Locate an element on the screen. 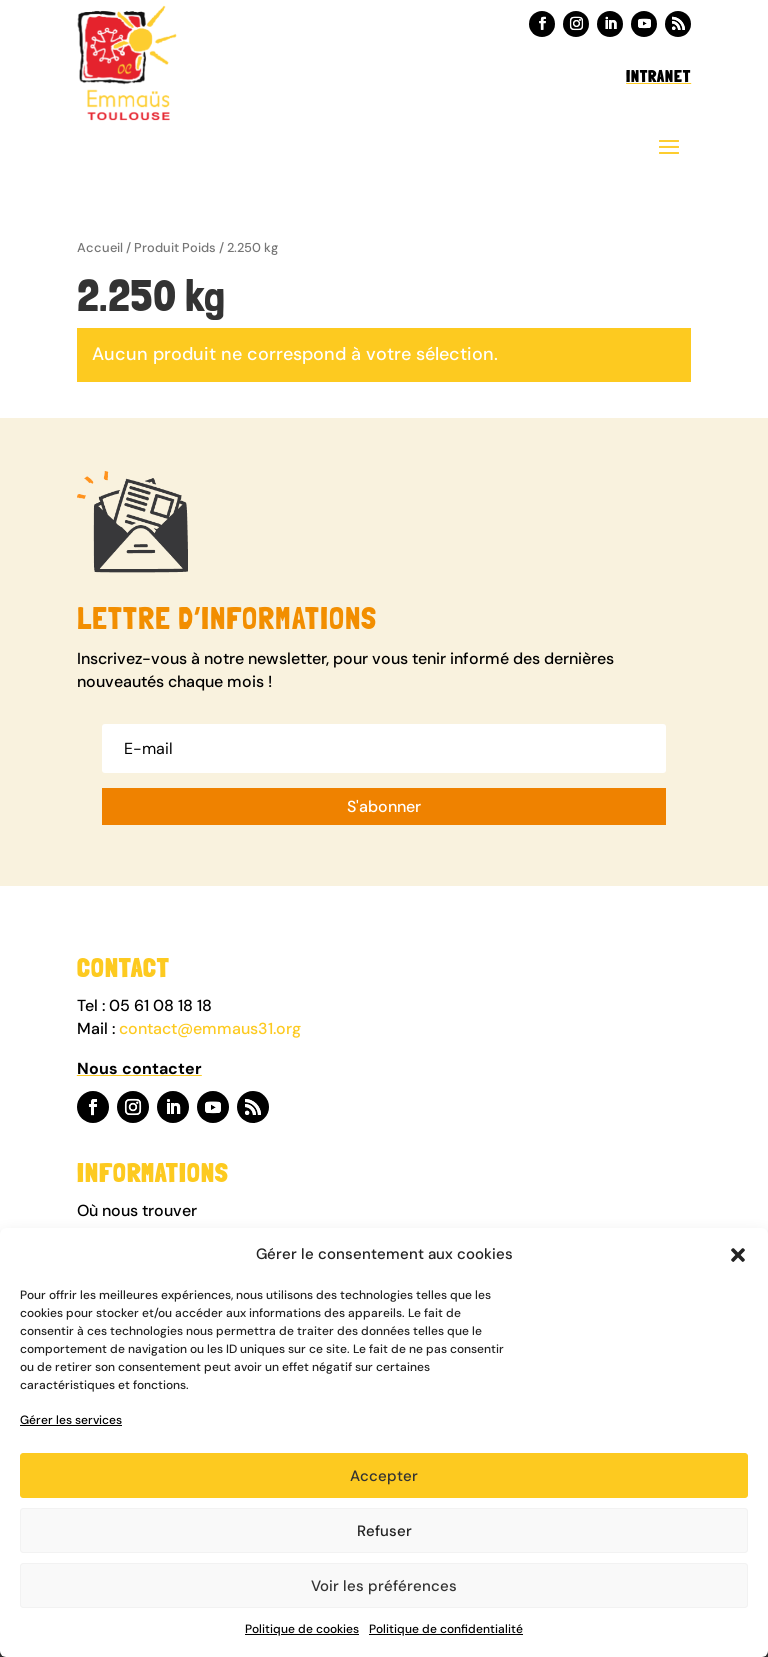 The image size is (768, 1657). contact@emmaus31.org is located at coordinates (210, 1028).